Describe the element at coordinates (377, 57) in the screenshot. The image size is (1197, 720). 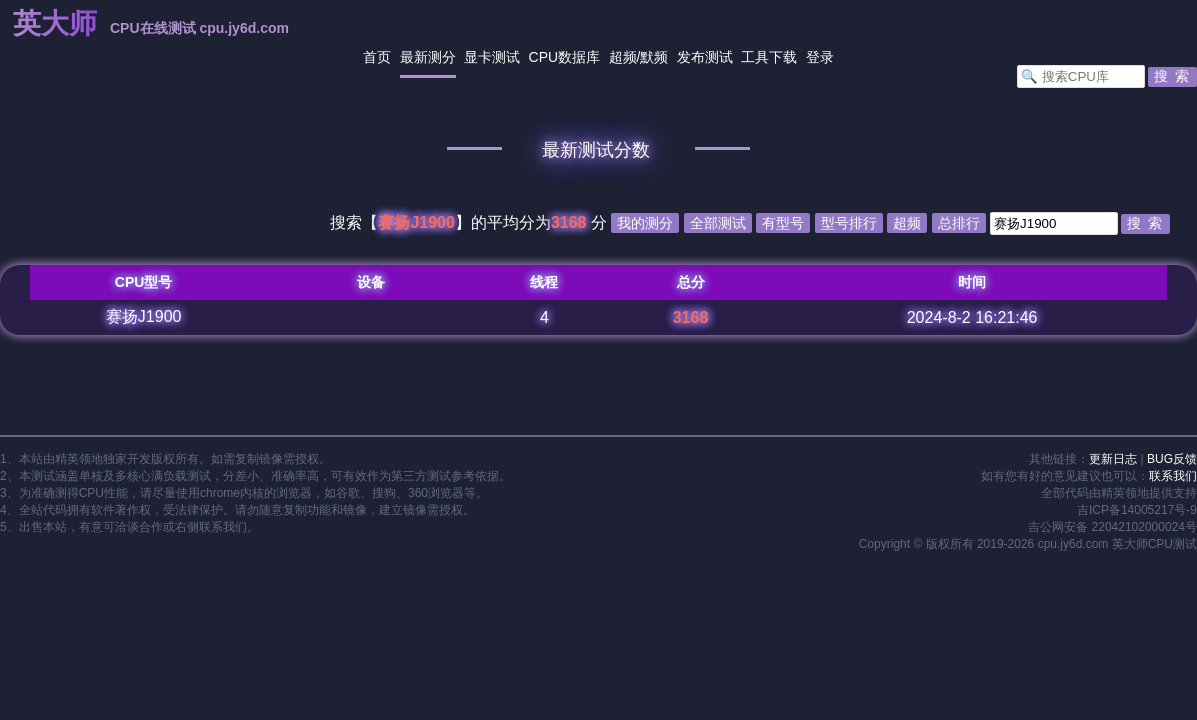
I see `首页` at that location.